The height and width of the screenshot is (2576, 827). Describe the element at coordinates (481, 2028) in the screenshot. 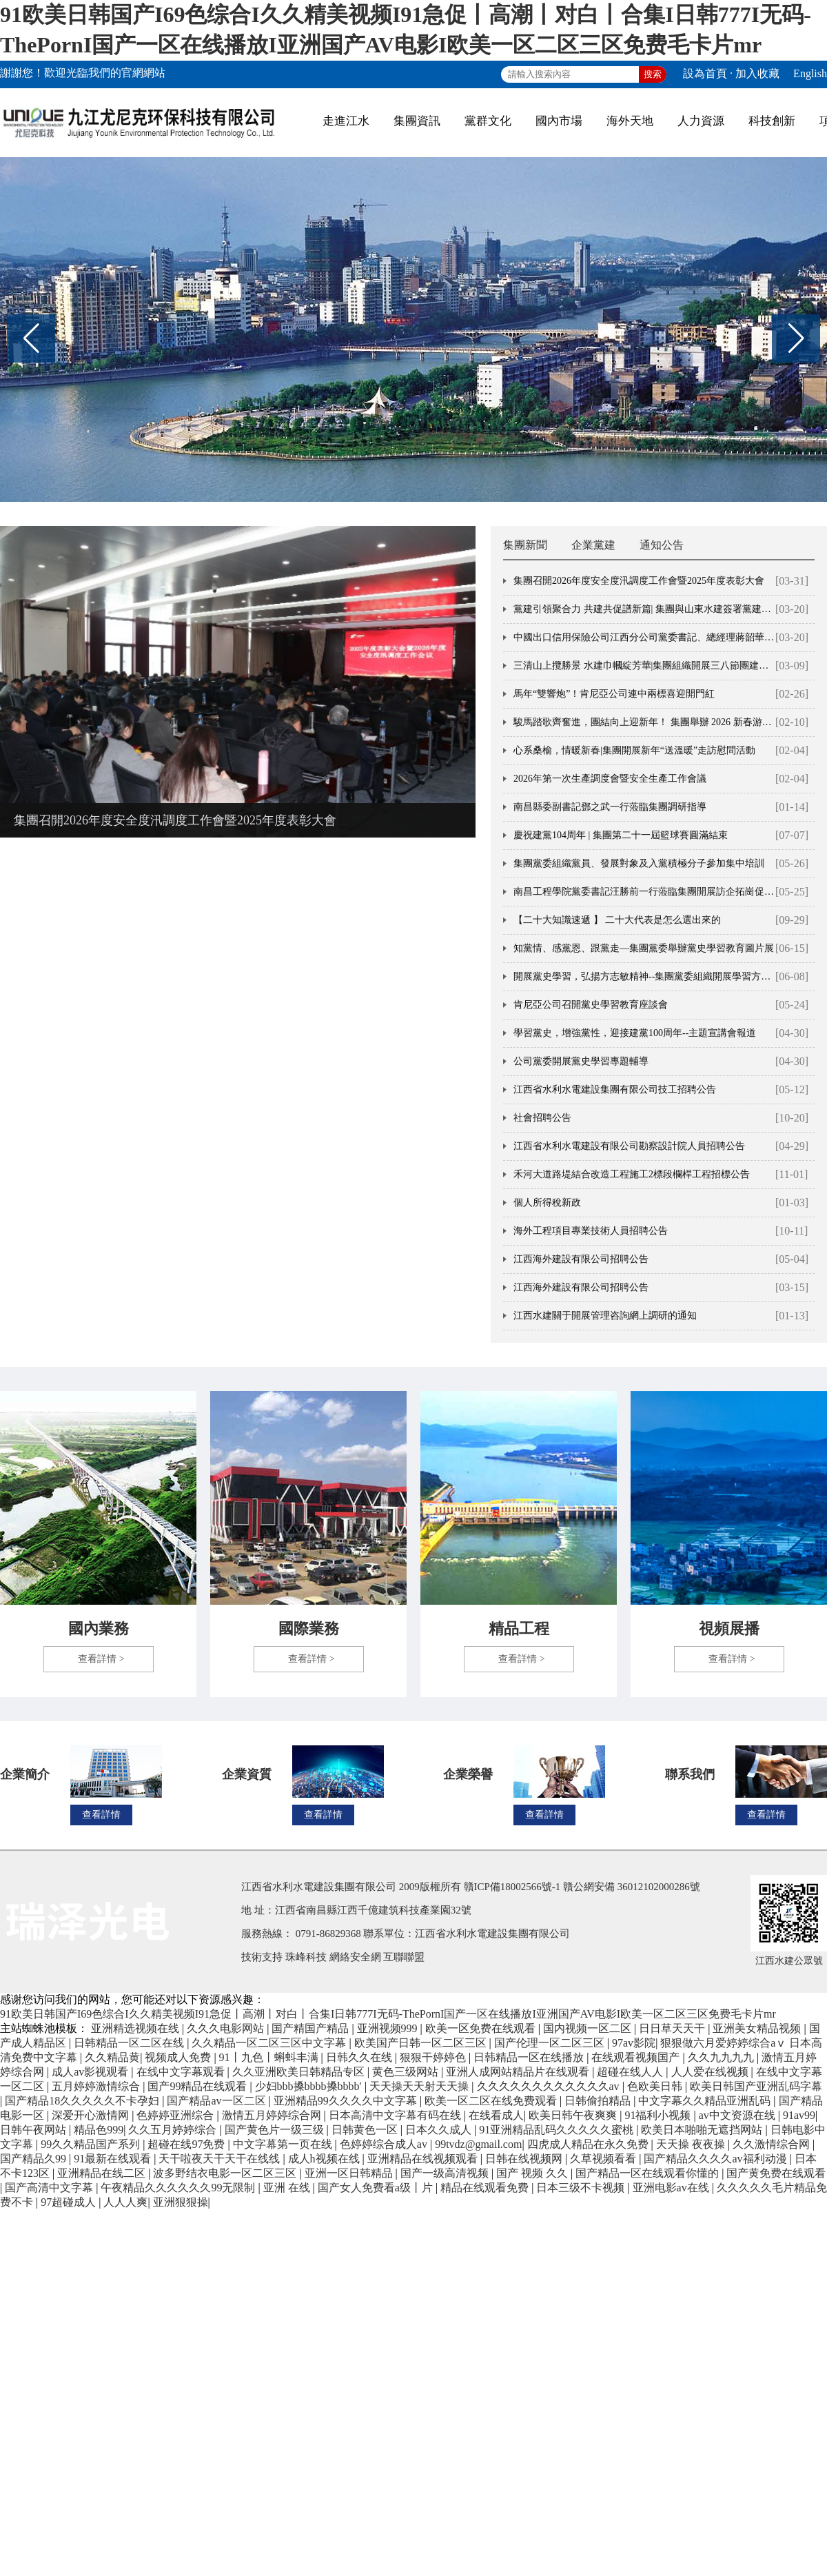

I see `欧美一区免费在线观看` at that location.